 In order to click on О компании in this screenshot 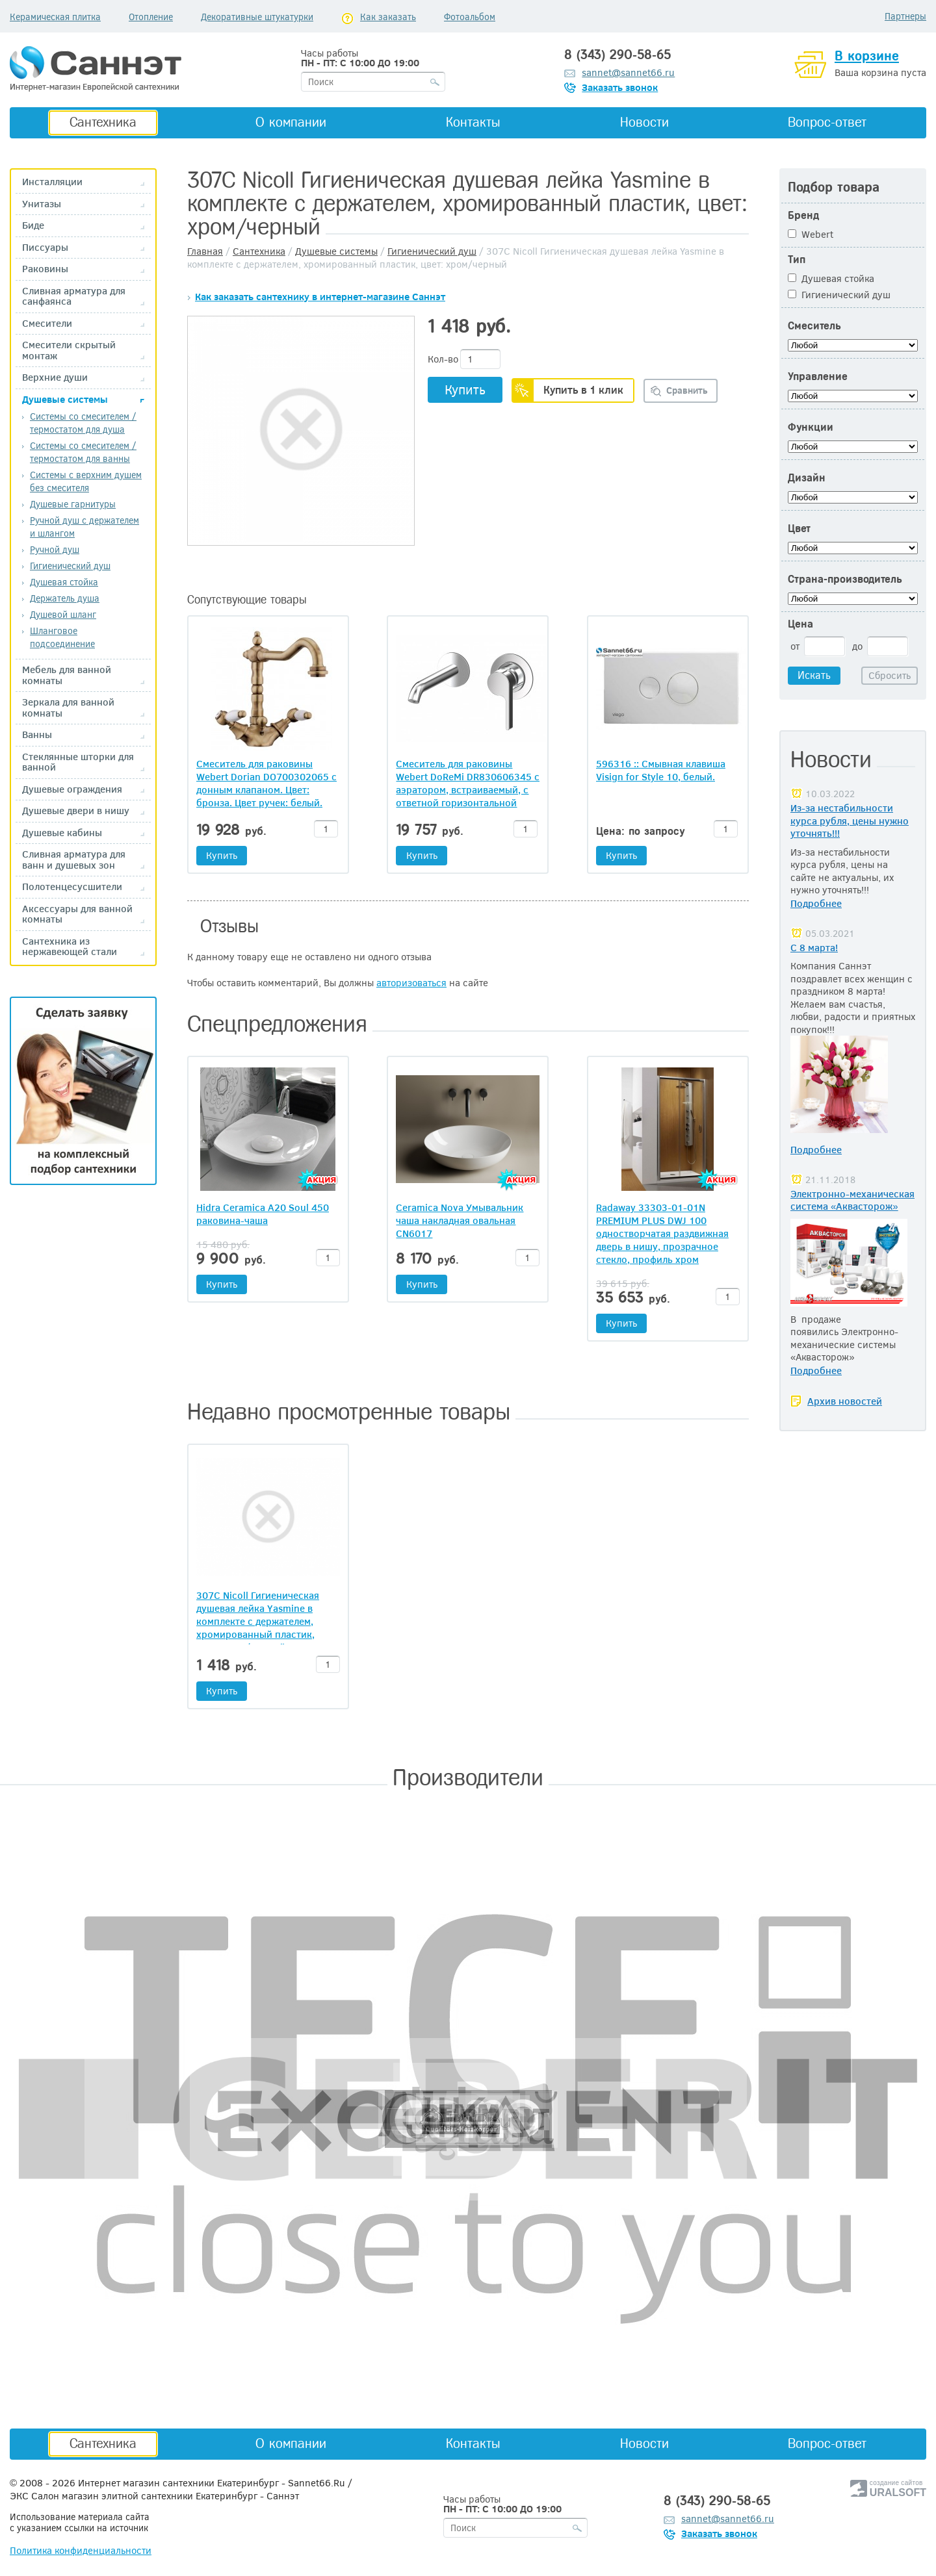, I will do `click(290, 122)`.